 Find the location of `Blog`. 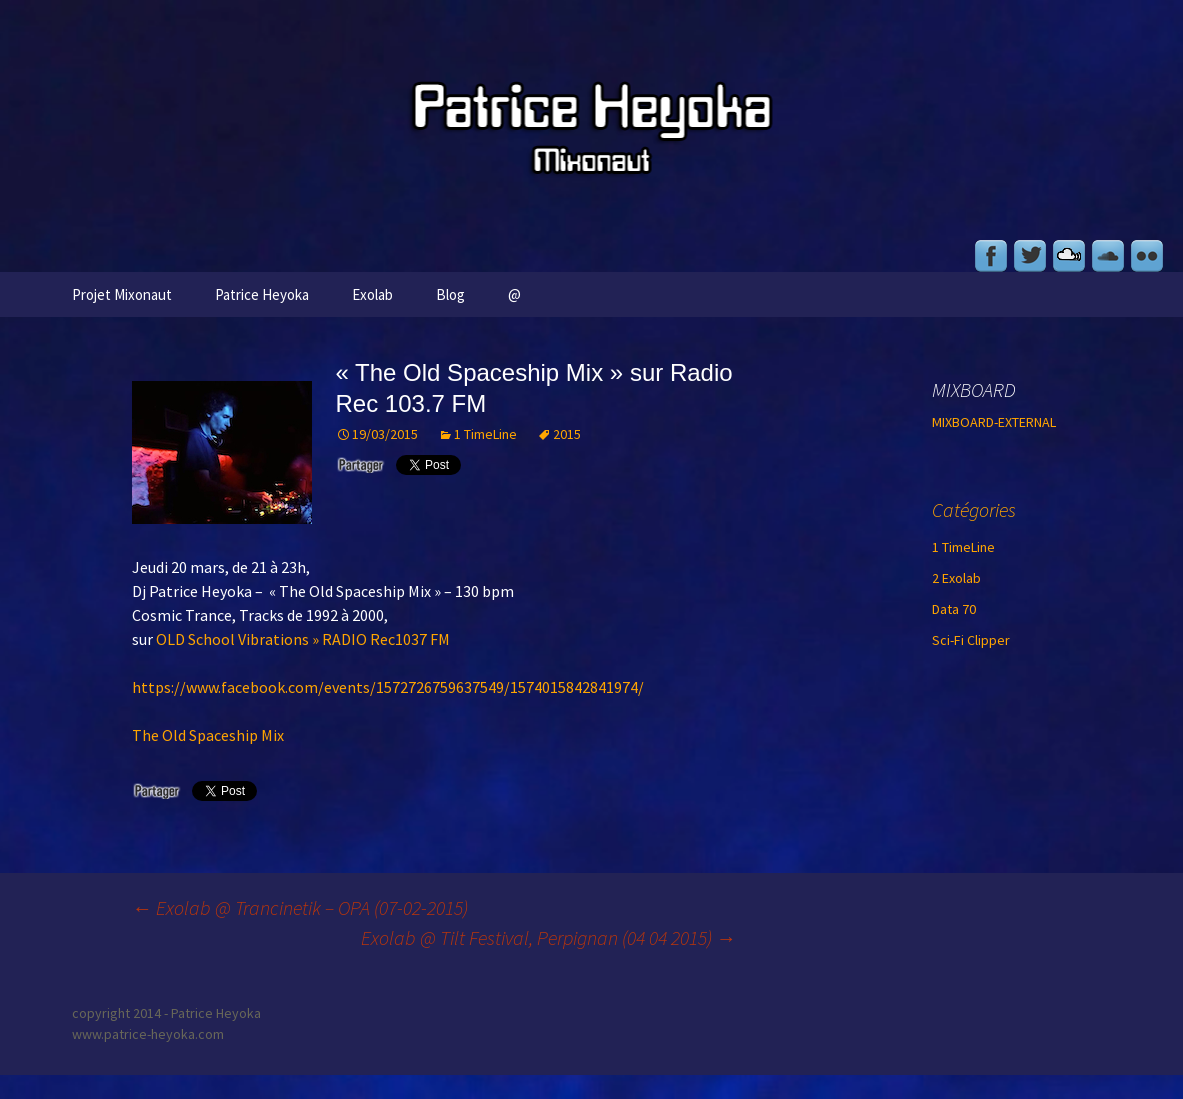

Blog is located at coordinates (450, 294).